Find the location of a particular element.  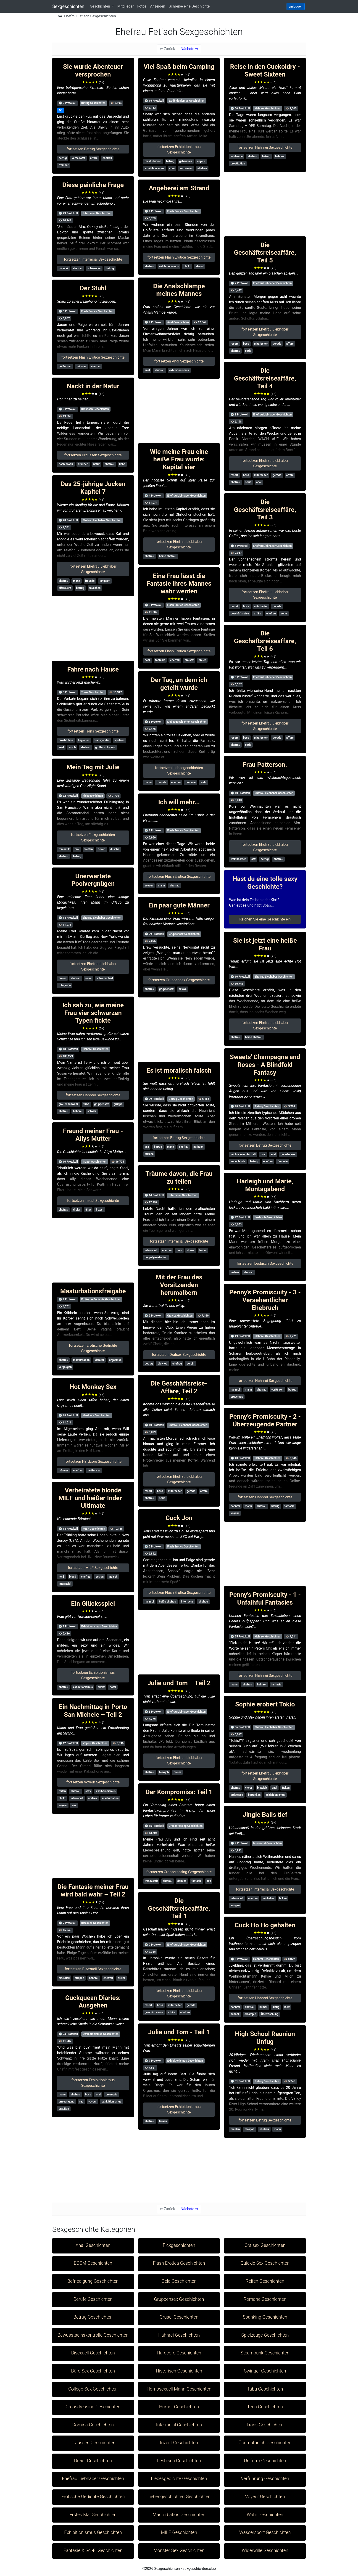

draußen is located at coordinates (83, 464).